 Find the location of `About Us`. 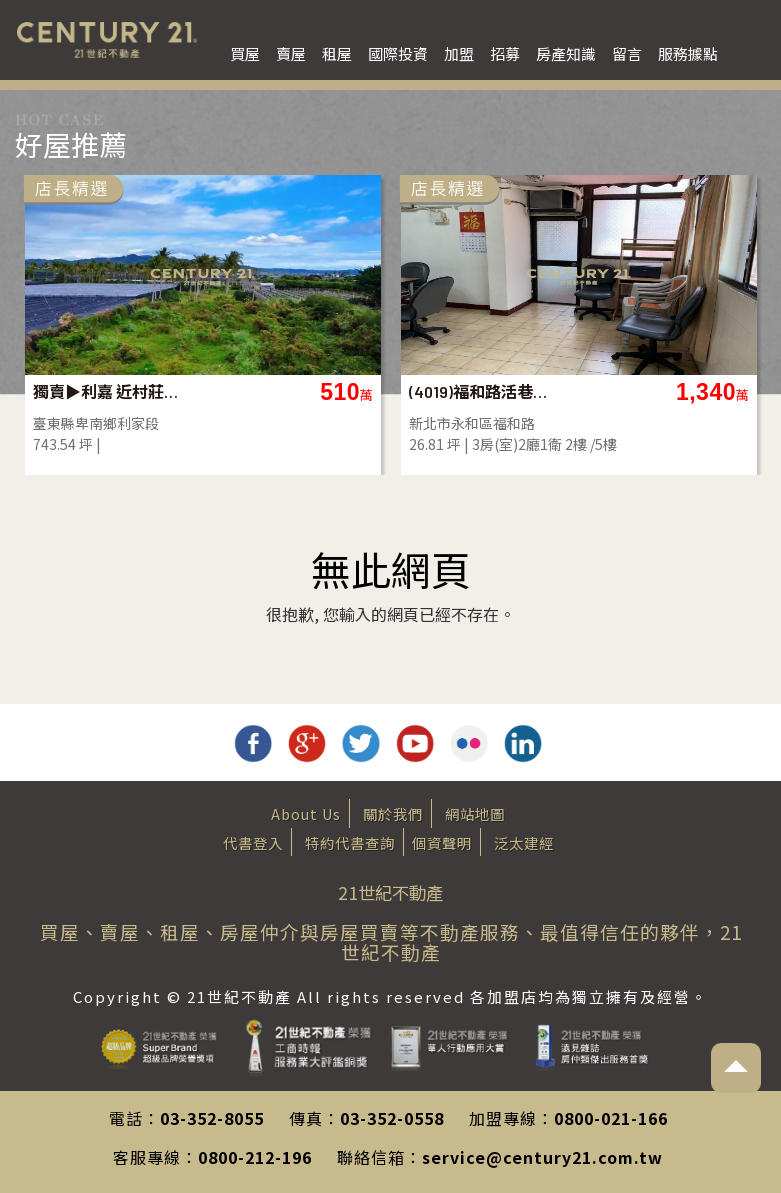

About Us is located at coordinates (306, 813).